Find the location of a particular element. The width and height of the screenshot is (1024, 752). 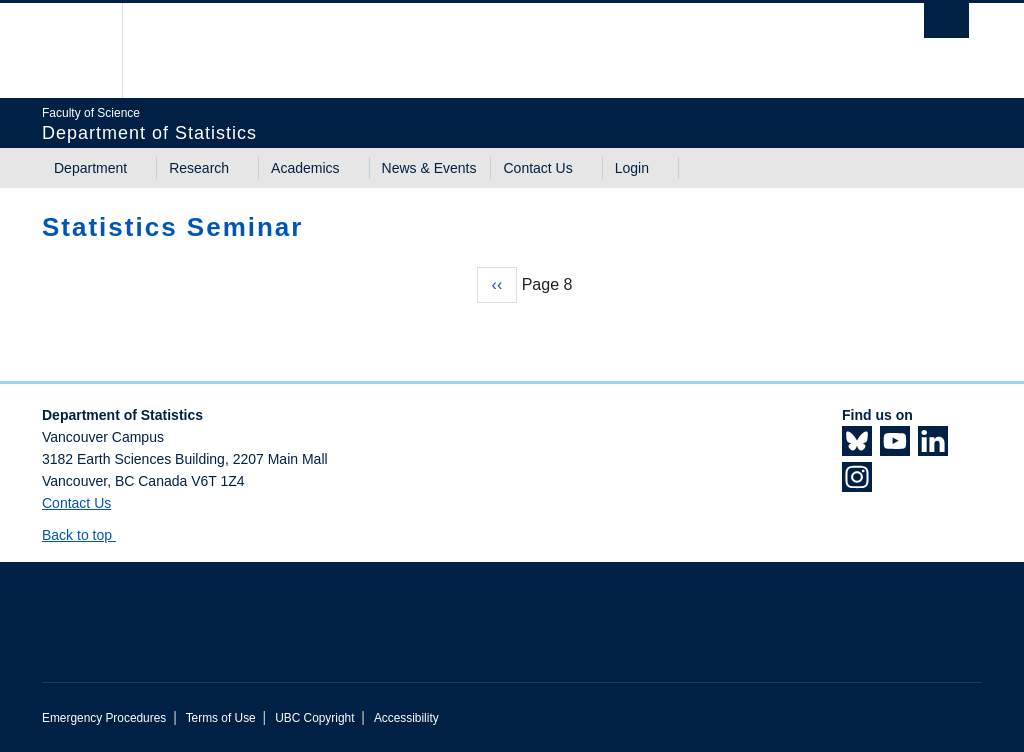

Login is located at coordinates (632, 168).